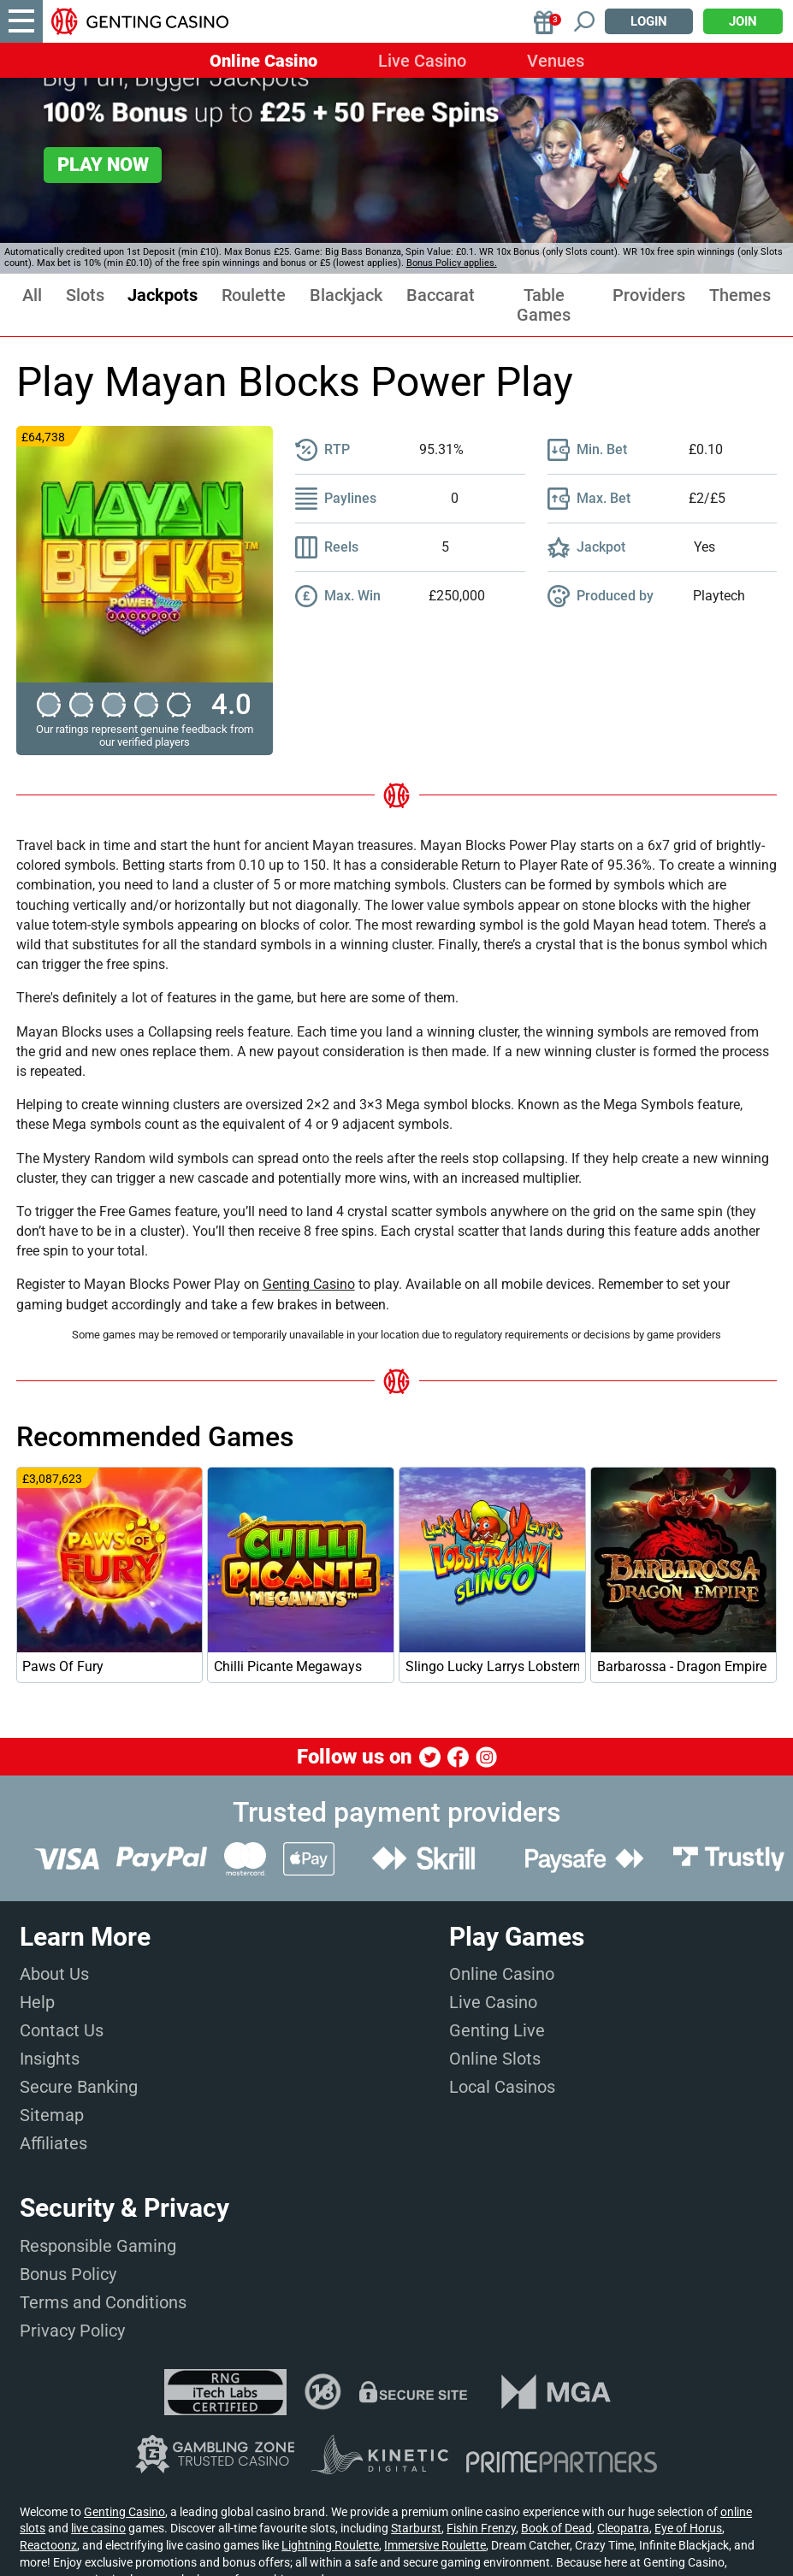 The width and height of the screenshot is (793, 2576). I want to click on Lightning Roulette, so click(330, 2545).